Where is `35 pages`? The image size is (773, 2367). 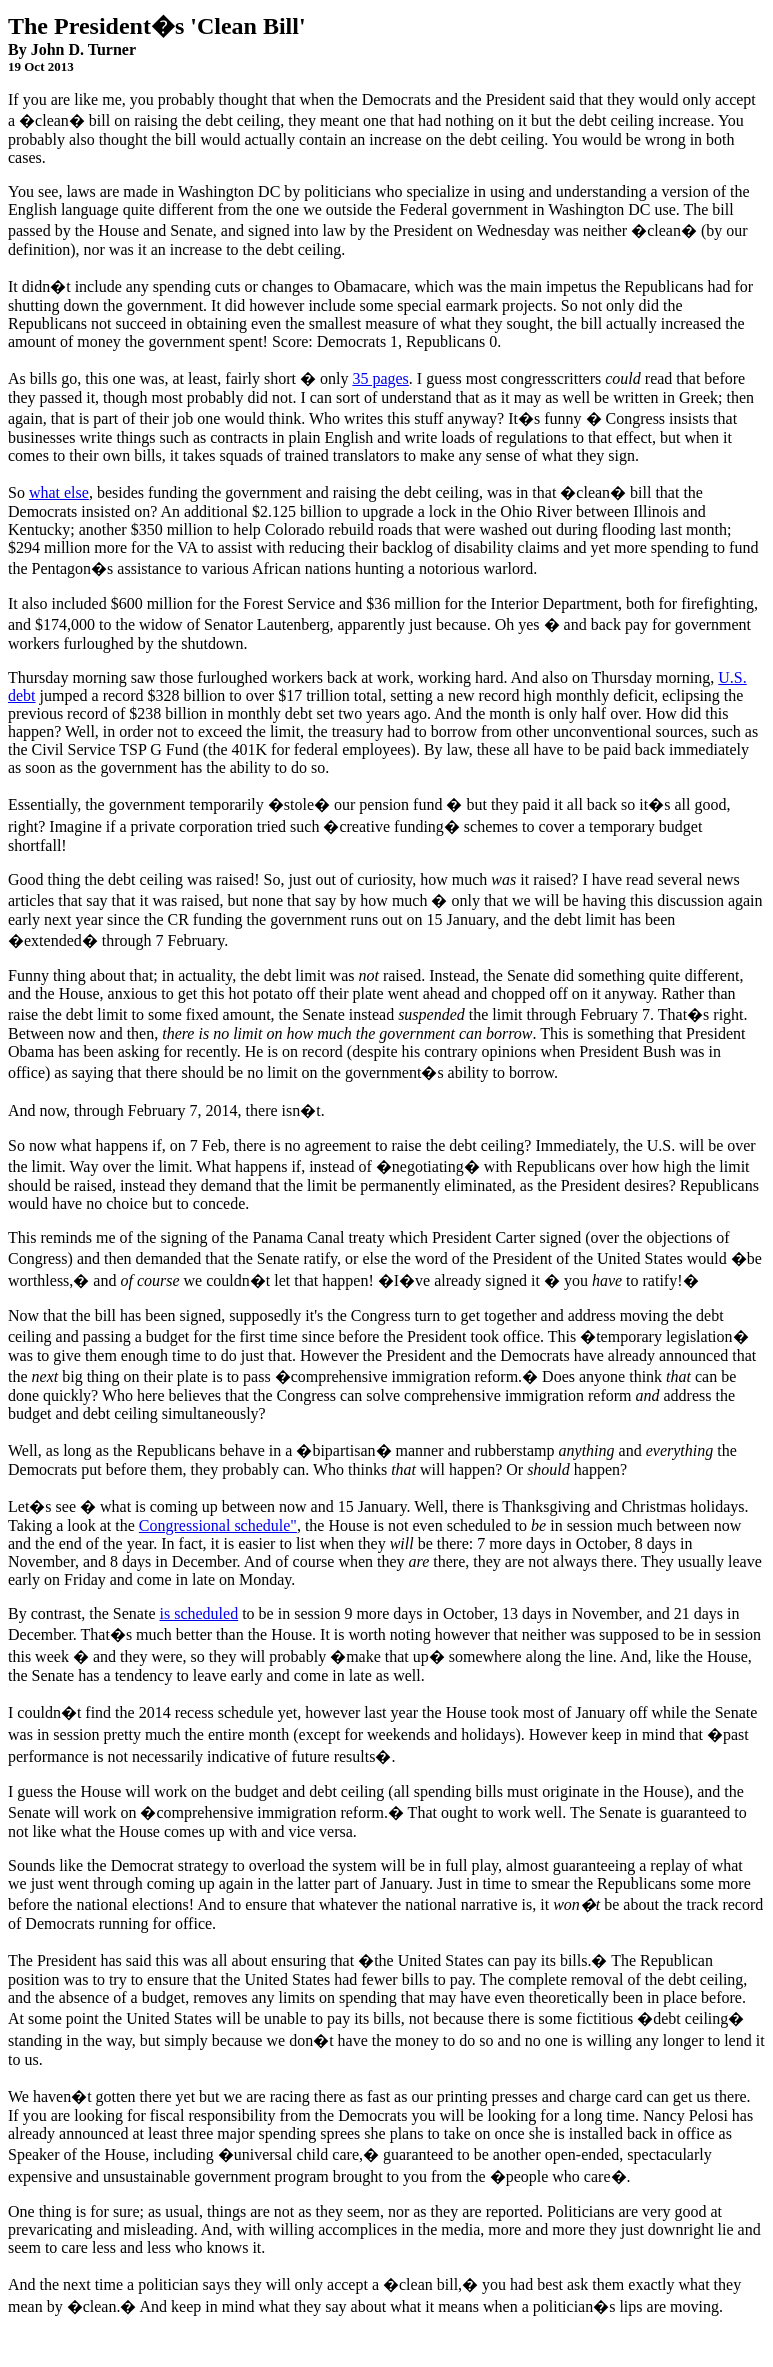
35 pages is located at coordinates (380, 378).